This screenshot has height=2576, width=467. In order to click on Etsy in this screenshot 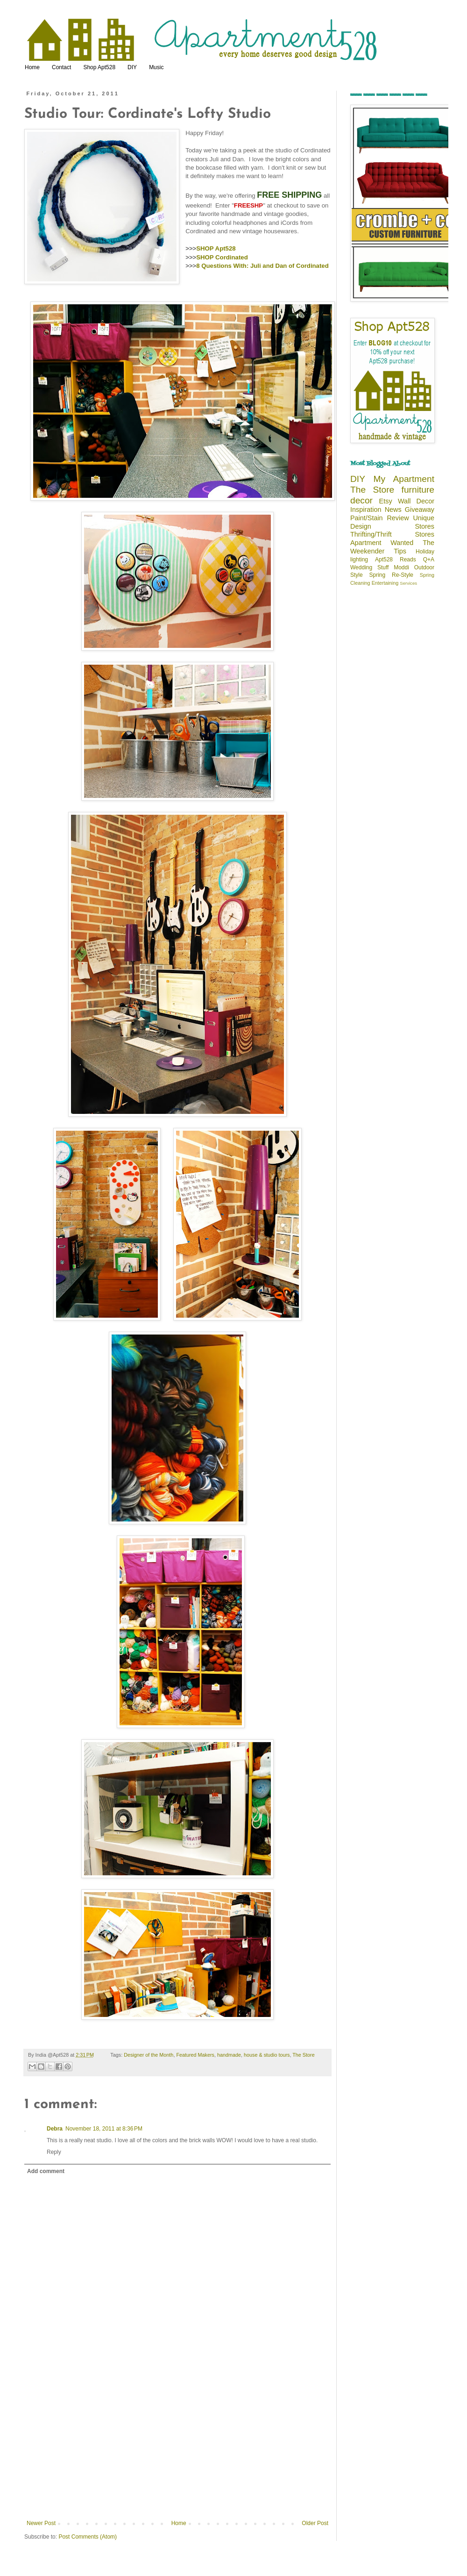, I will do `click(385, 501)`.